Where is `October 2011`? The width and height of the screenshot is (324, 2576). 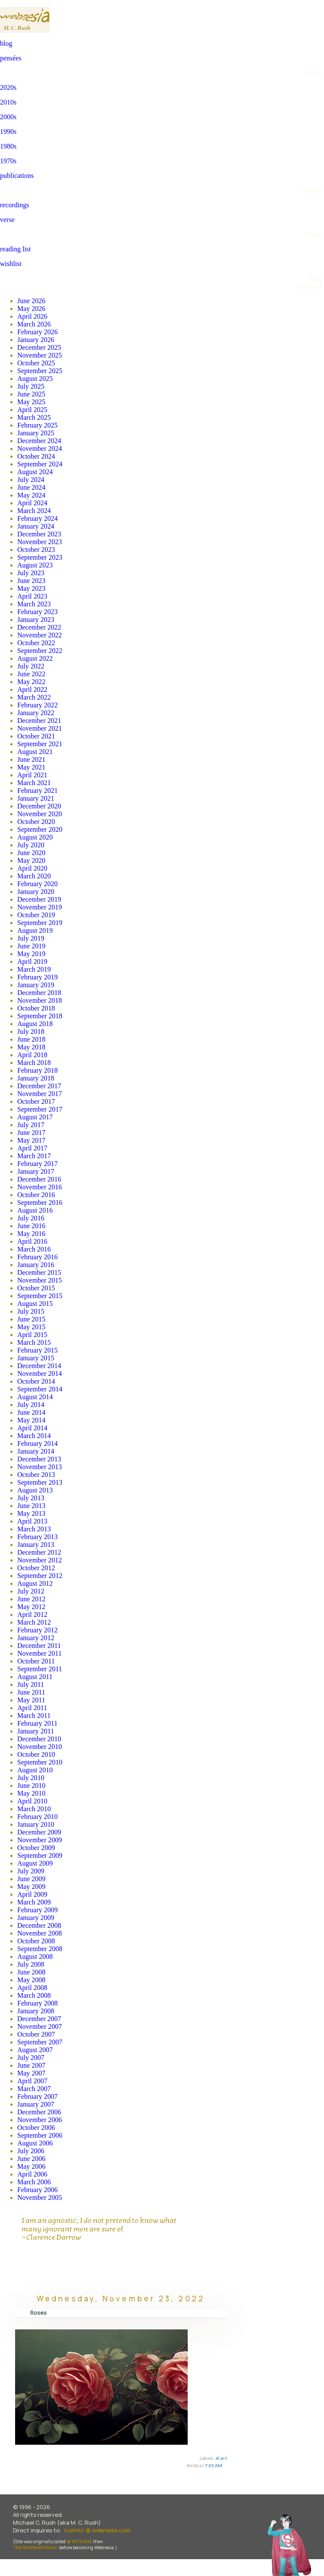
October 2011 is located at coordinates (36, 1661).